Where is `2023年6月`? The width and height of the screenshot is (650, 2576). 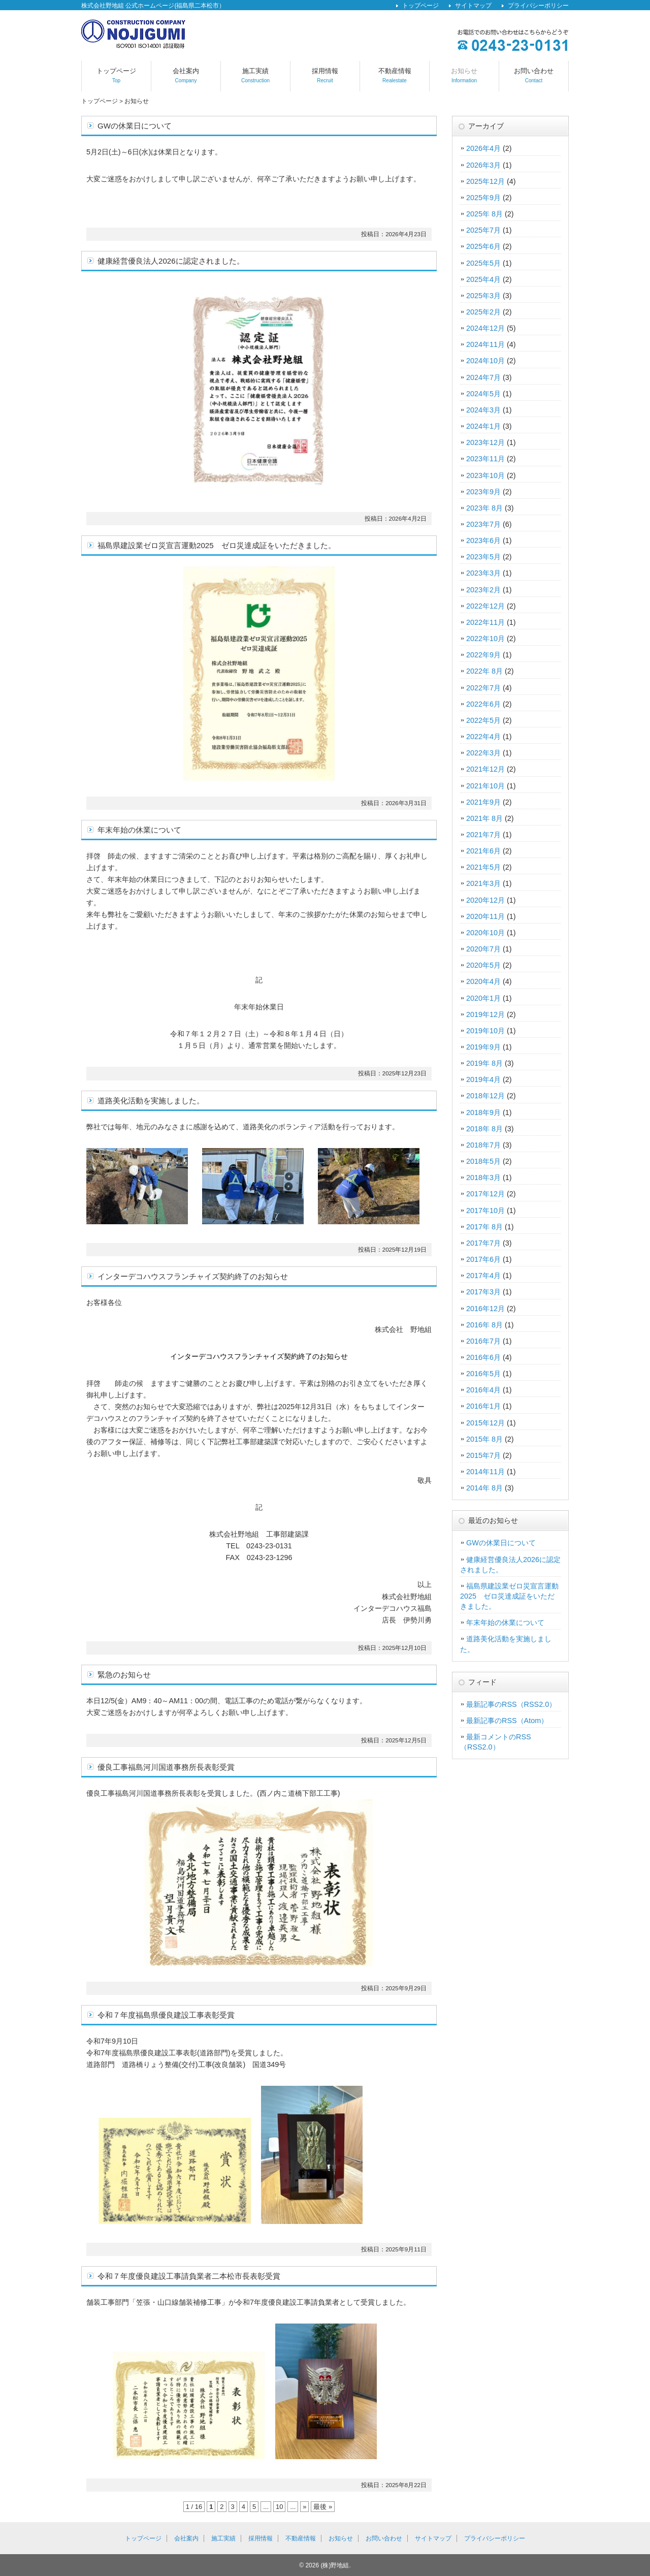
2023年6月 is located at coordinates (483, 540).